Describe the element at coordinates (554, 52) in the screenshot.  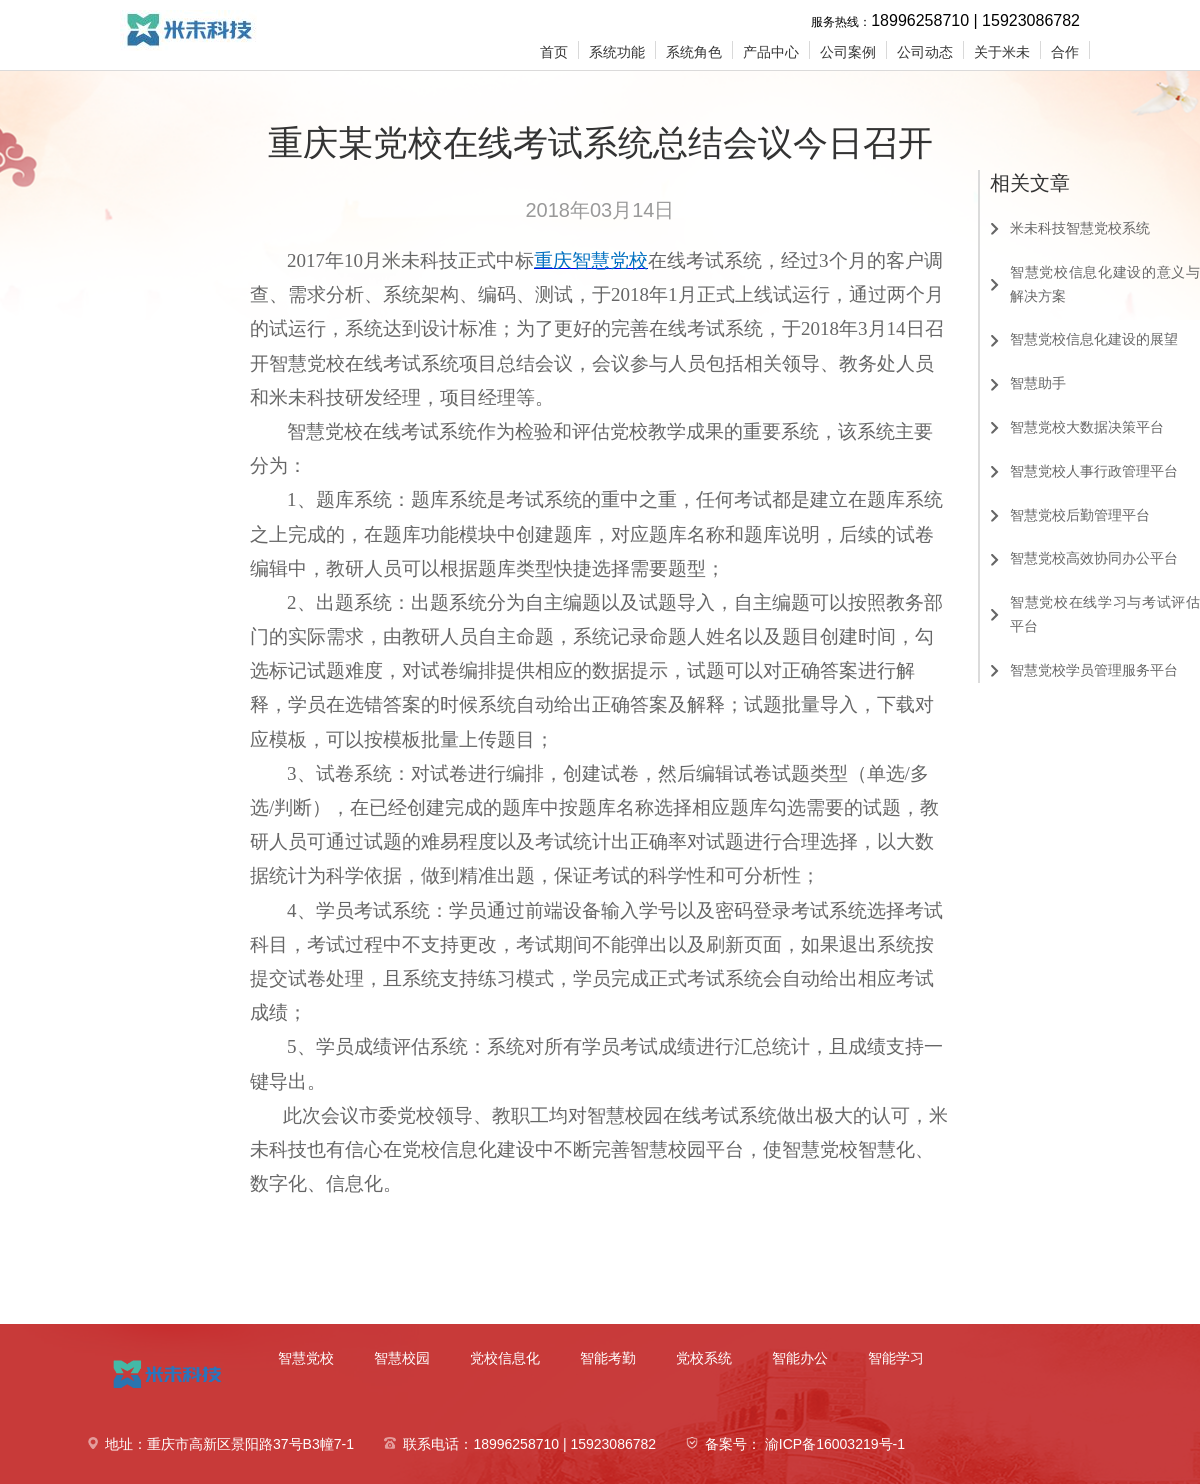
I see `首页` at that location.